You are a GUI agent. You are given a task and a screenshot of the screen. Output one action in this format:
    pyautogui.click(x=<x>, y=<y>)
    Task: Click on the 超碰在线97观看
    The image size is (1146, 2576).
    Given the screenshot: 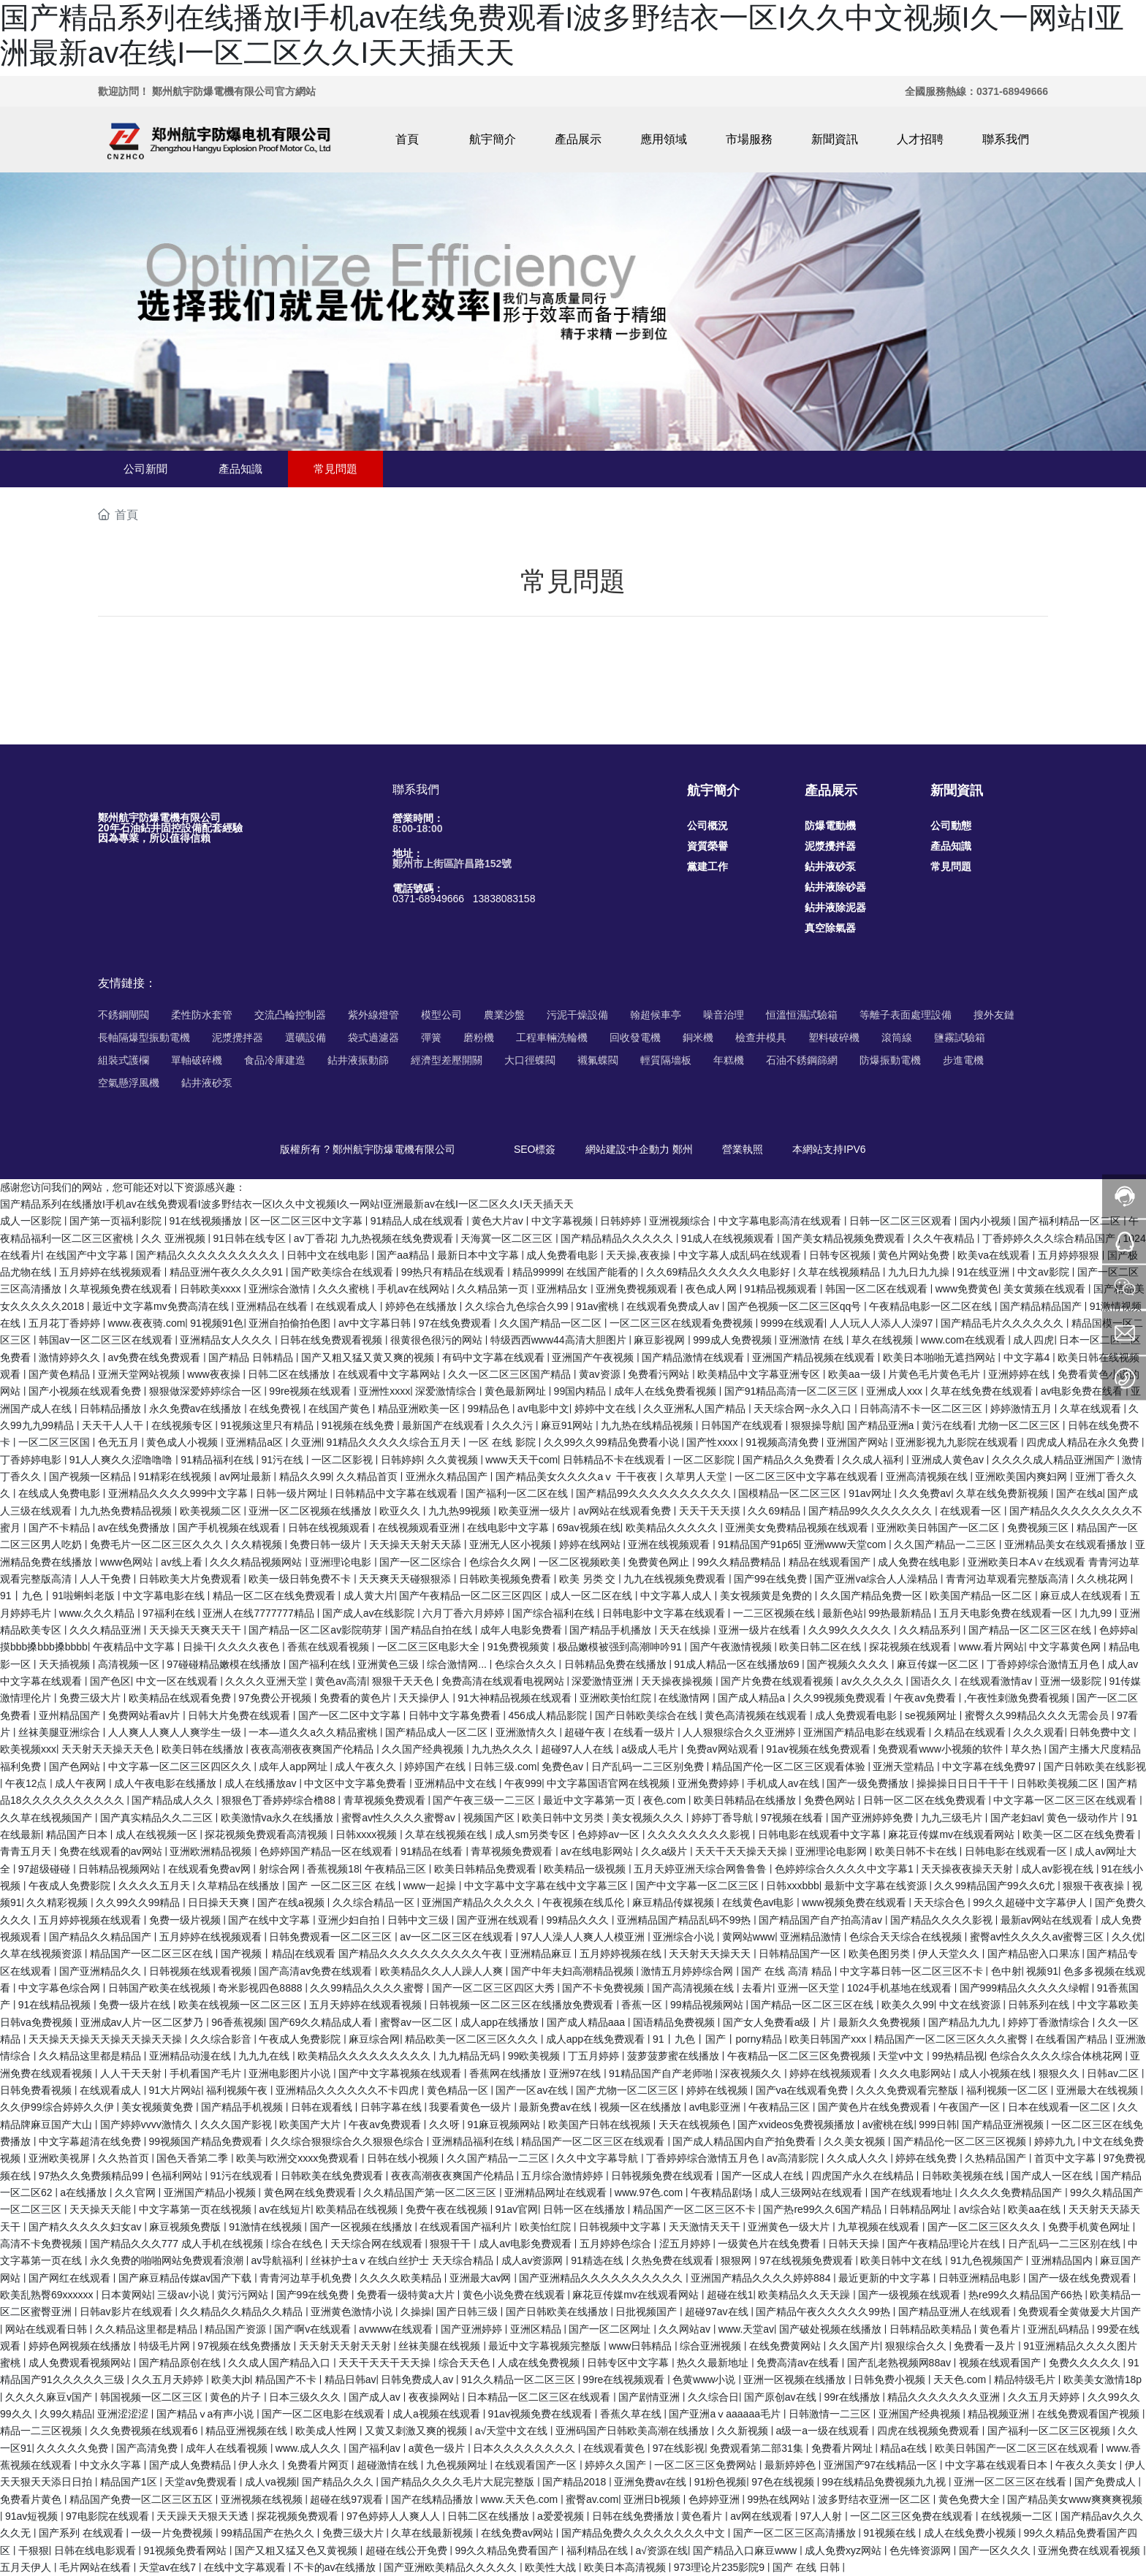 What is the action you would take?
    pyautogui.click(x=347, y=2499)
    